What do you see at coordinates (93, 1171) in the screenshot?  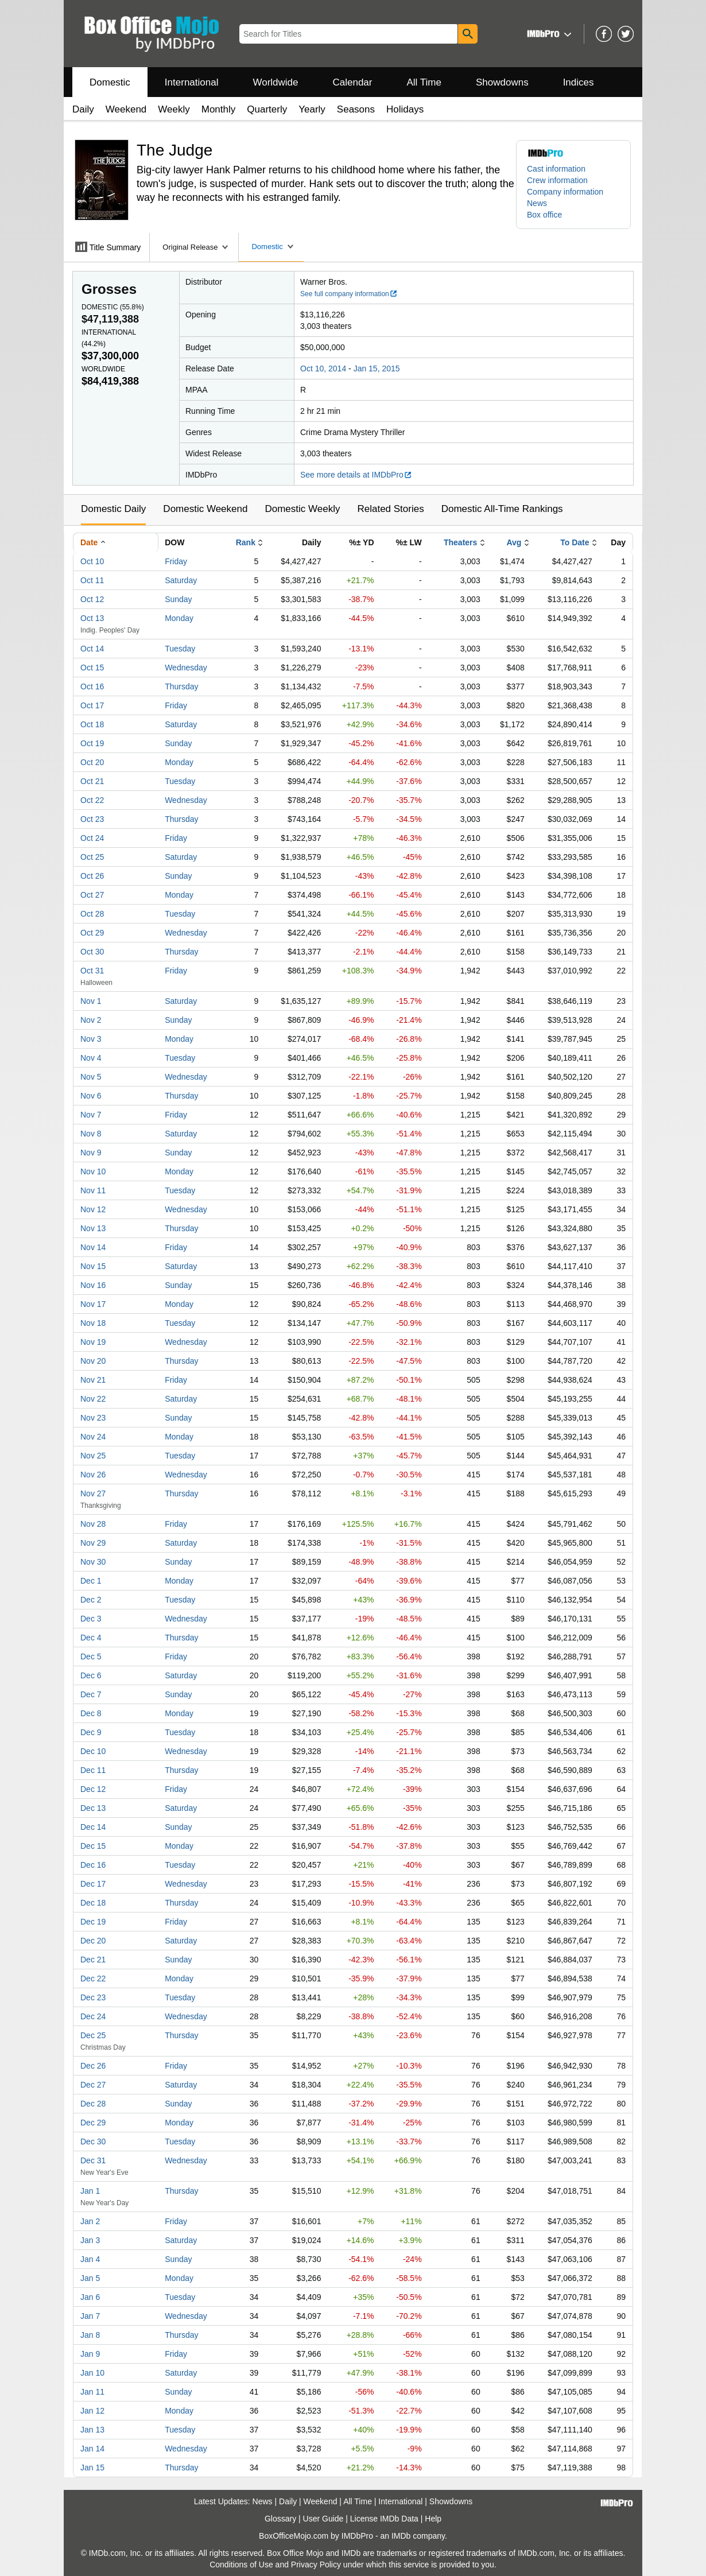 I see `Nov 10` at bounding box center [93, 1171].